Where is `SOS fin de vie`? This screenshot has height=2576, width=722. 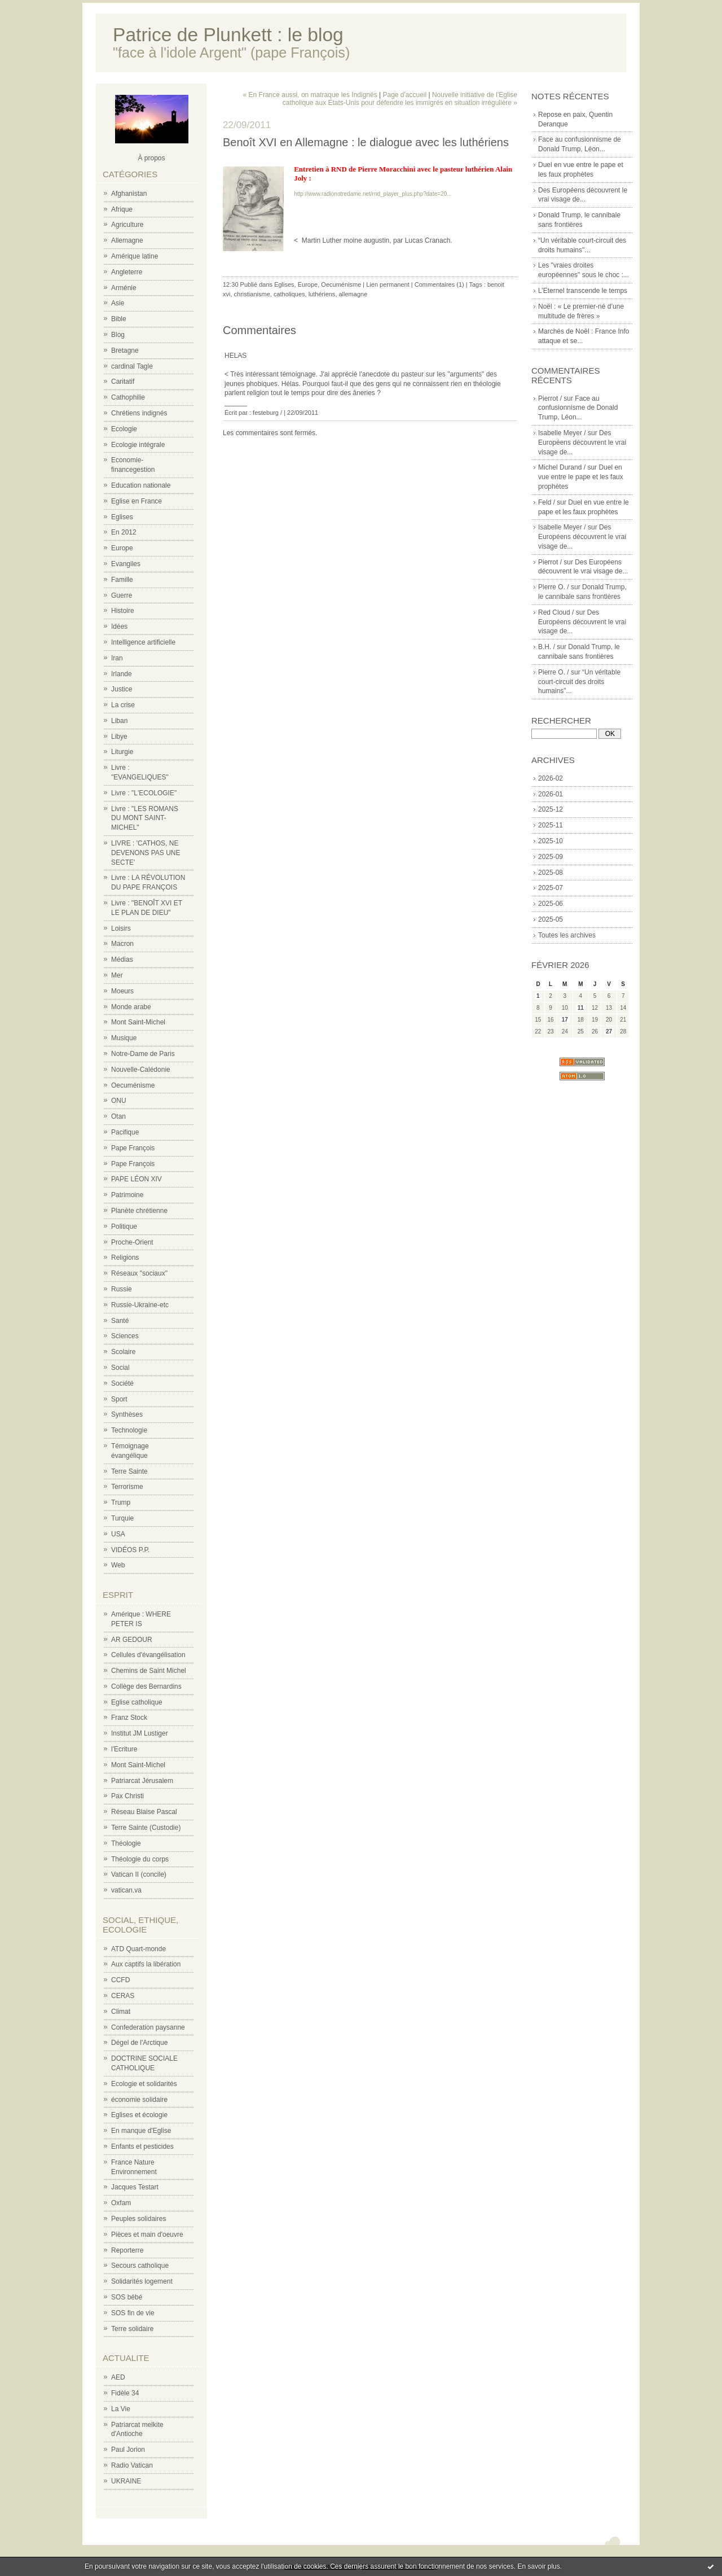 SOS fin de vie is located at coordinates (133, 2313).